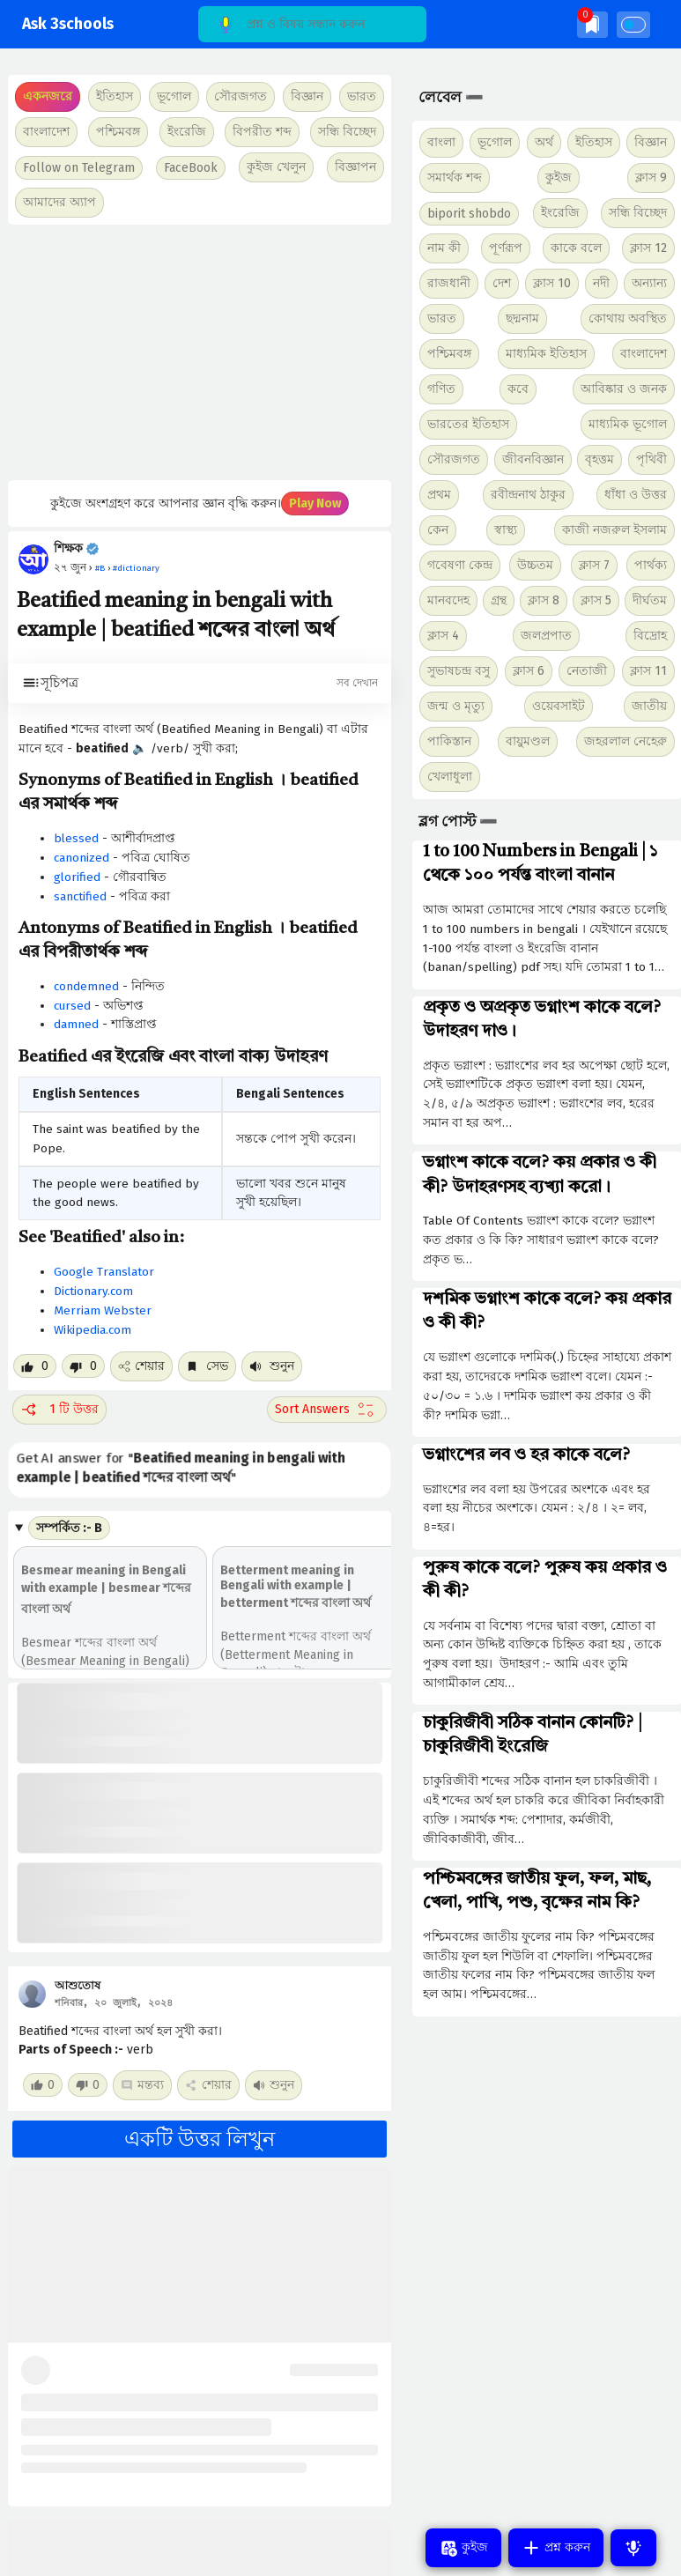 The image size is (681, 2576). What do you see at coordinates (624, 388) in the screenshot?
I see `আবিষ্কার ও জনক` at bounding box center [624, 388].